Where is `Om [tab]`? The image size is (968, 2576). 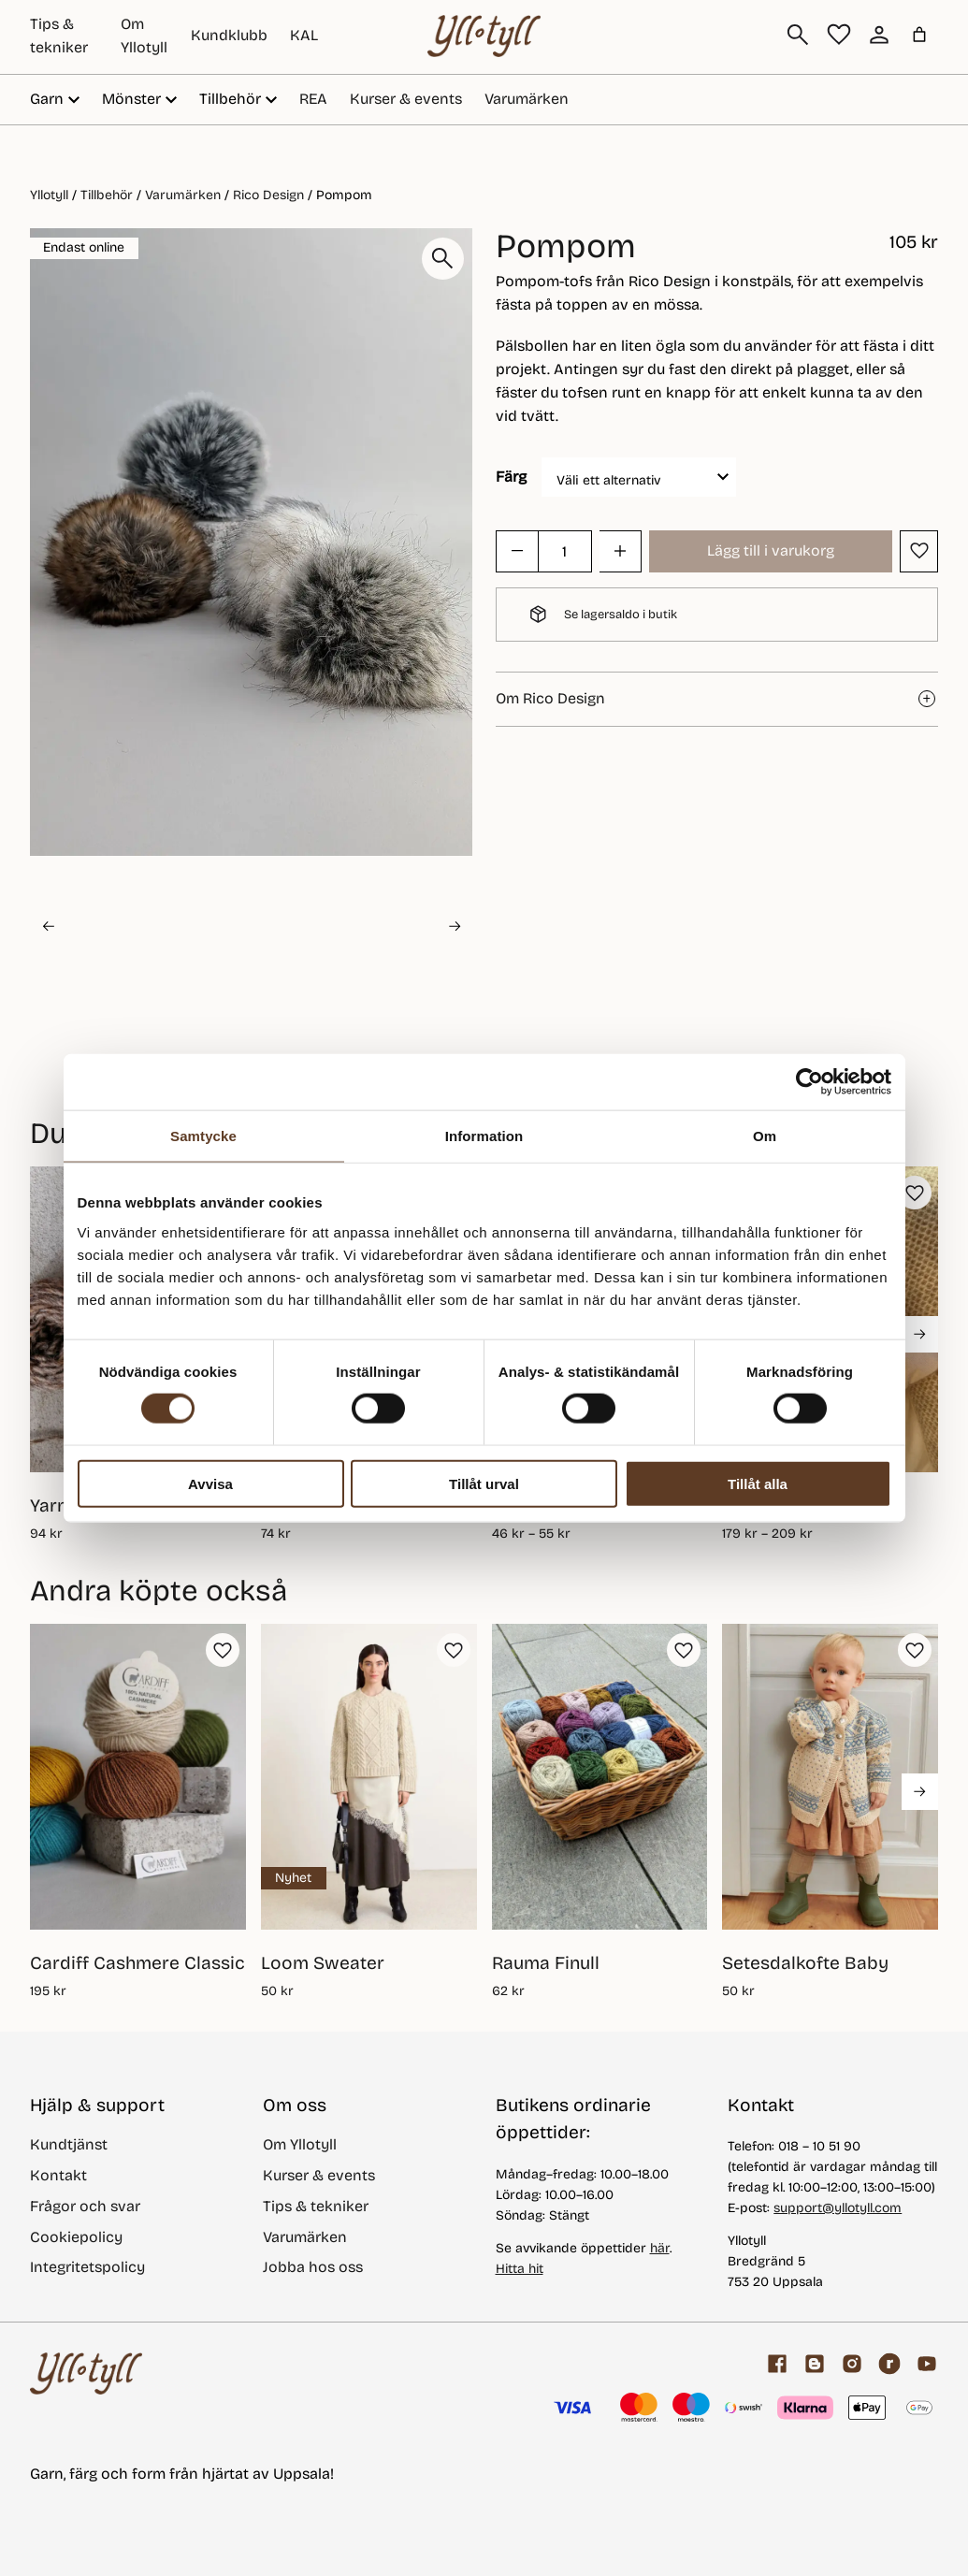 Om [tab] is located at coordinates (764, 1136).